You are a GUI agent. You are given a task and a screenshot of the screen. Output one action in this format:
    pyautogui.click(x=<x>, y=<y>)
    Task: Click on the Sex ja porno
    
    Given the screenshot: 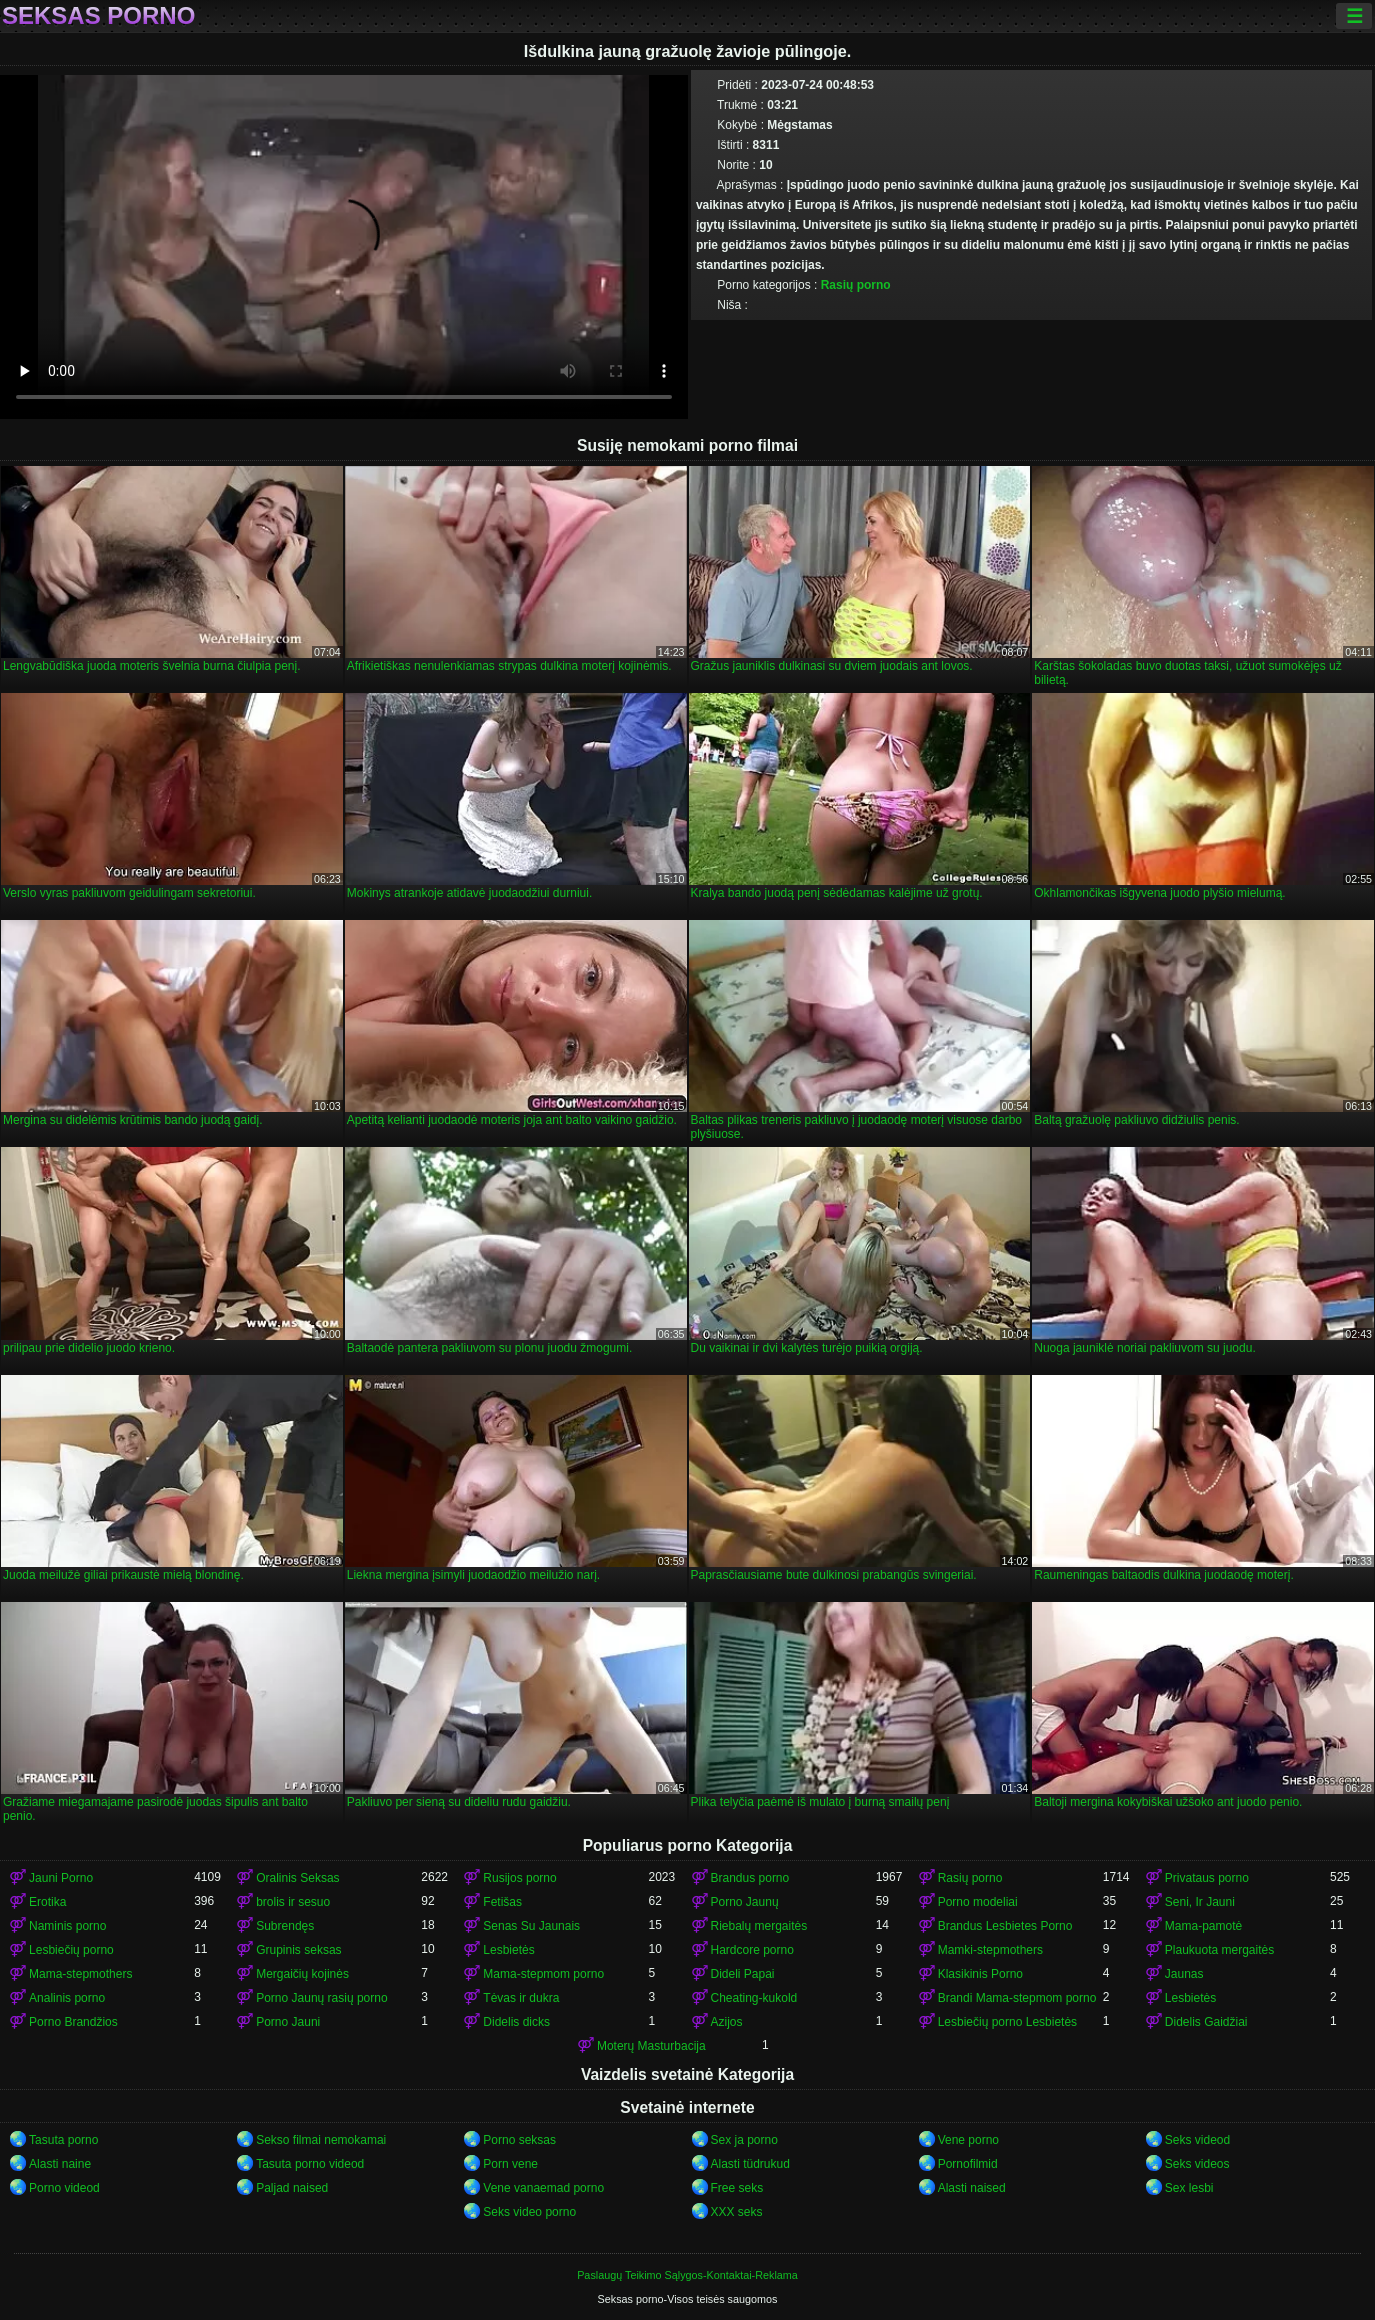 What is the action you would take?
    pyautogui.click(x=744, y=2140)
    